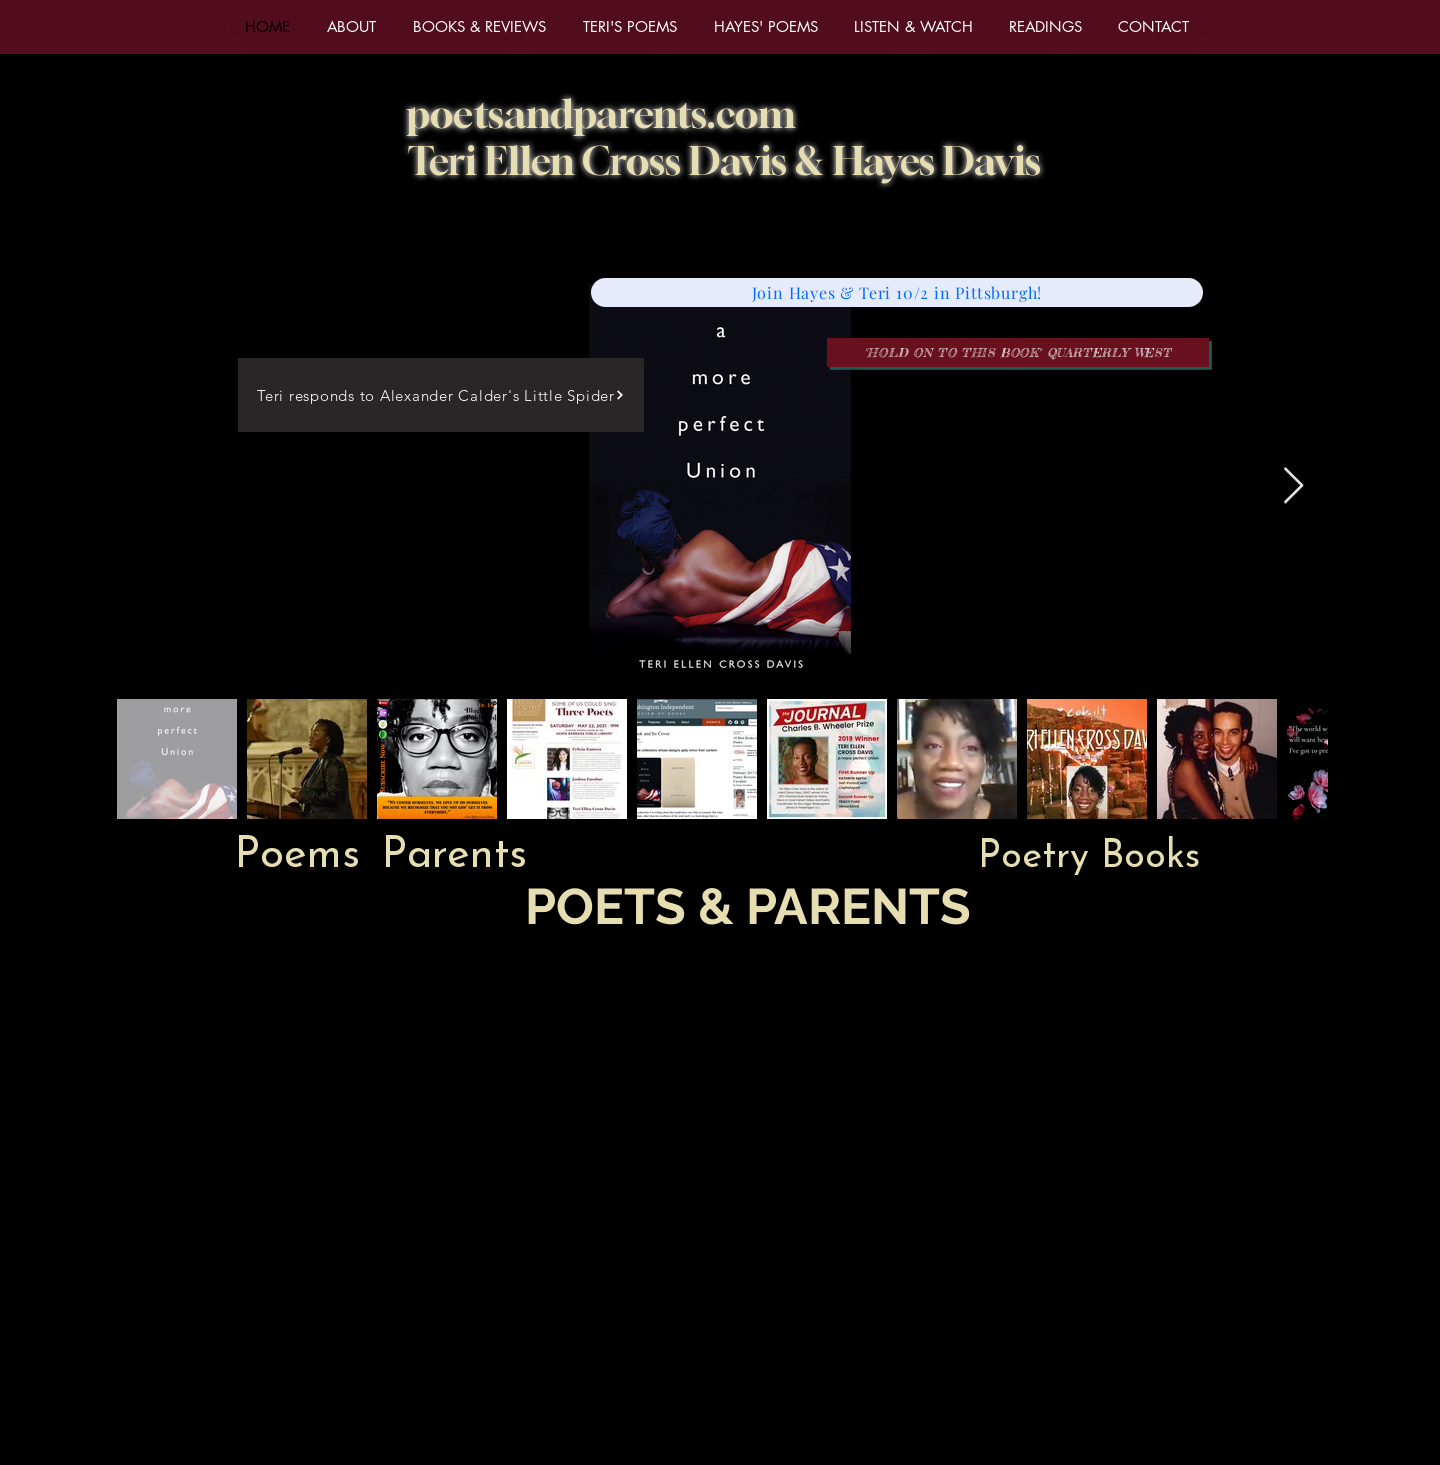  Describe the element at coordinates (1018, 352) in the screenshot. I see `["Hold on to this book" Quarterly West]` at that location.